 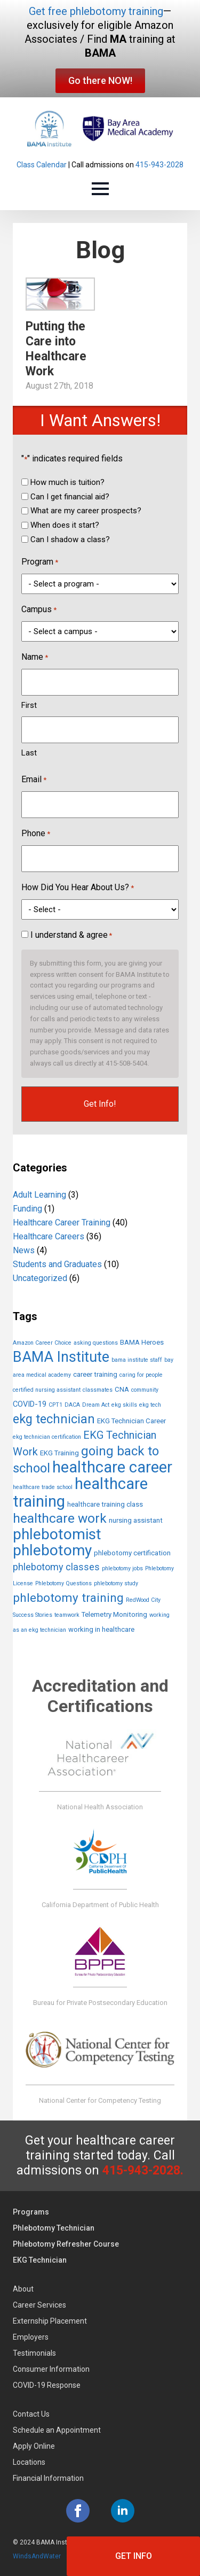 I want to click on Phone, so click(x=35, y=834).